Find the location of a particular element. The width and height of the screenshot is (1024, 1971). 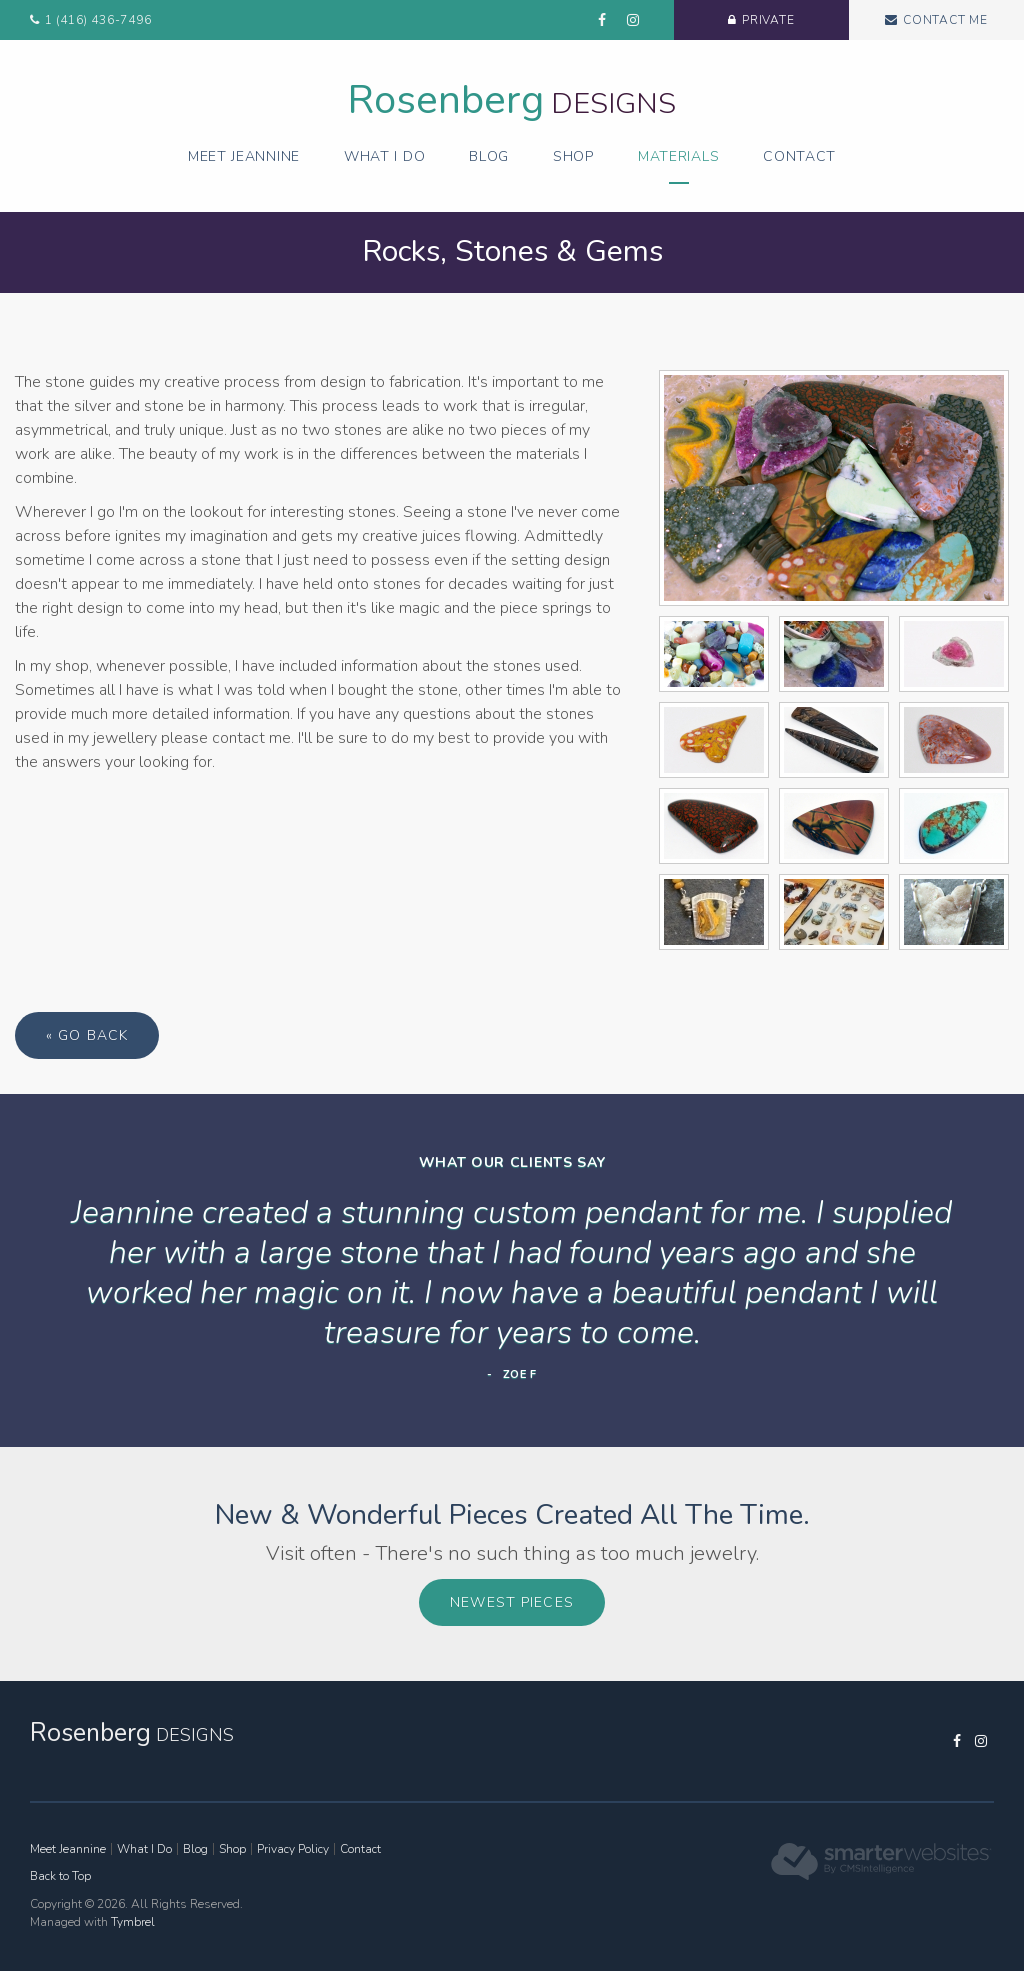

Designs is located at coordinates (512, 103).